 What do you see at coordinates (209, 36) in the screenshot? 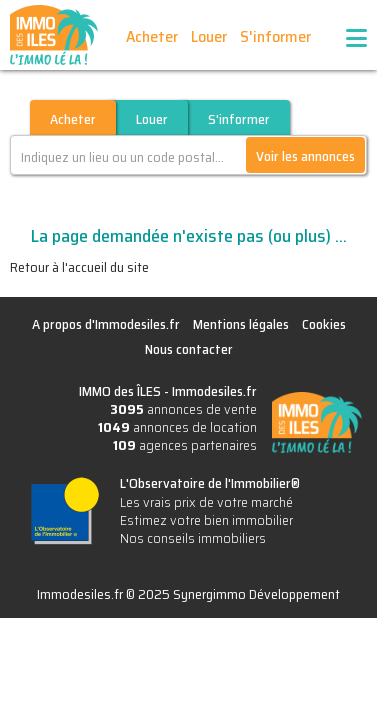
I see `Louer` at bounding box center [209, 36].